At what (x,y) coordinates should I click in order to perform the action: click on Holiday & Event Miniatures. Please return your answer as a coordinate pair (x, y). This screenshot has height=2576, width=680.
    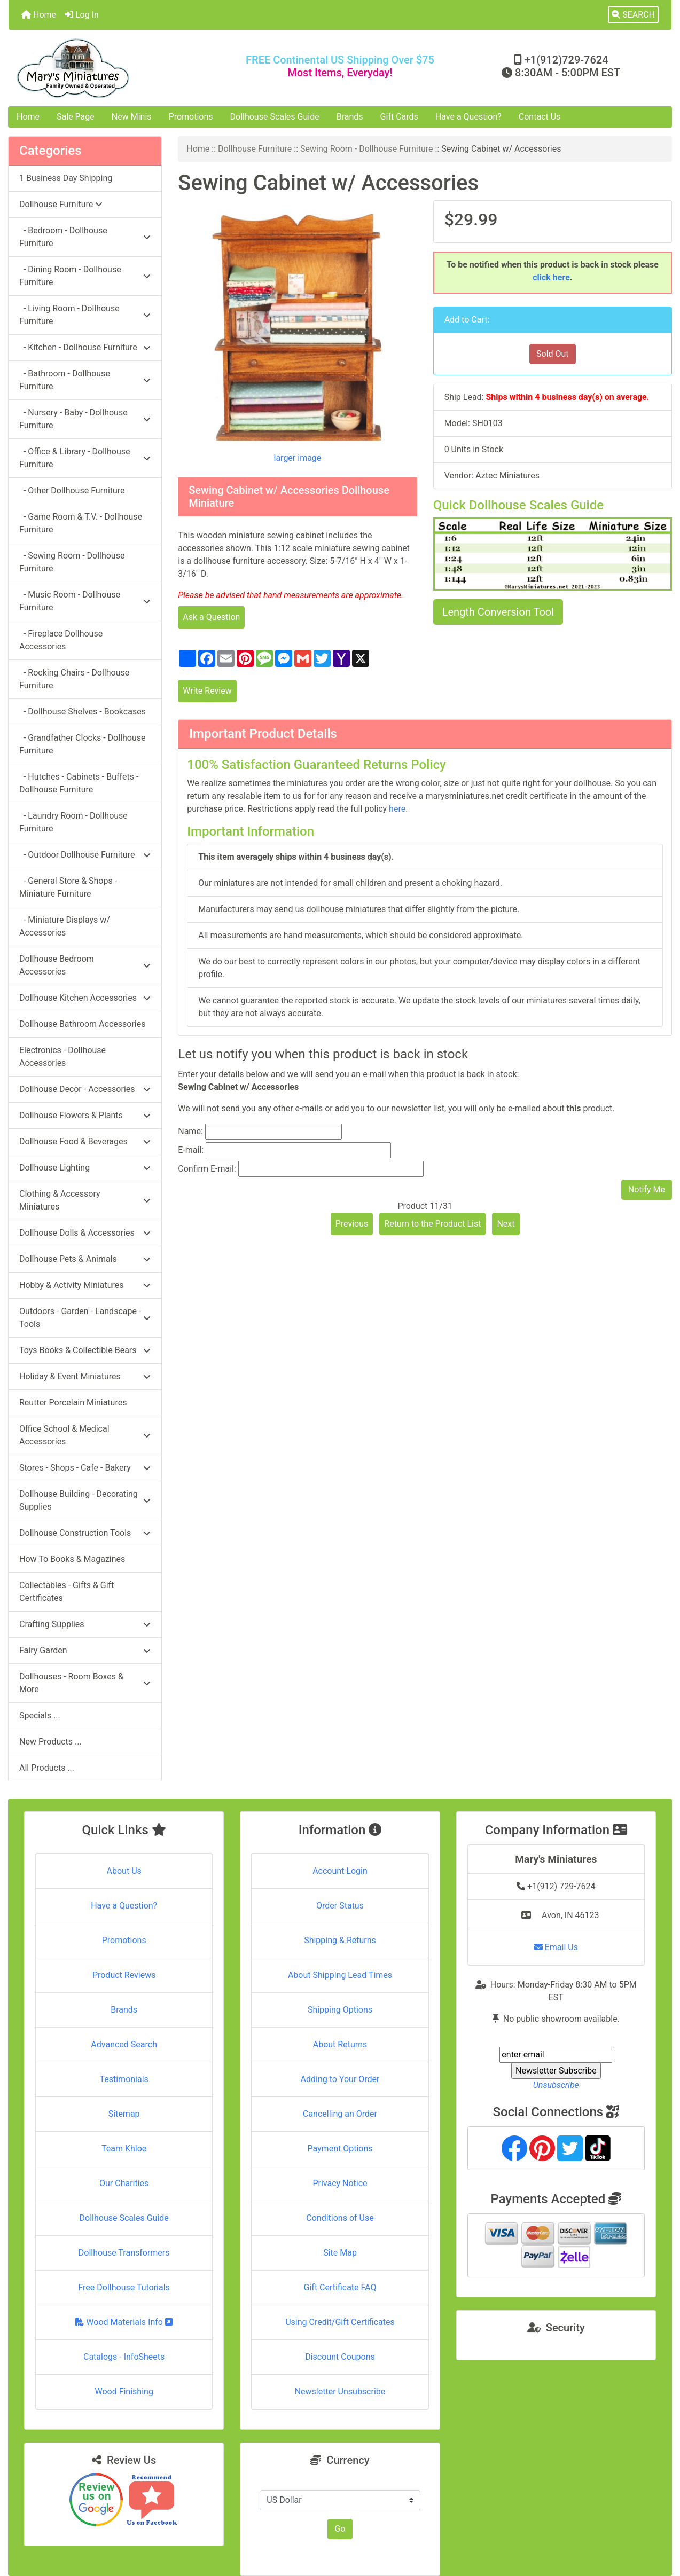
    Looking at the image, I should click on (85, 1376).